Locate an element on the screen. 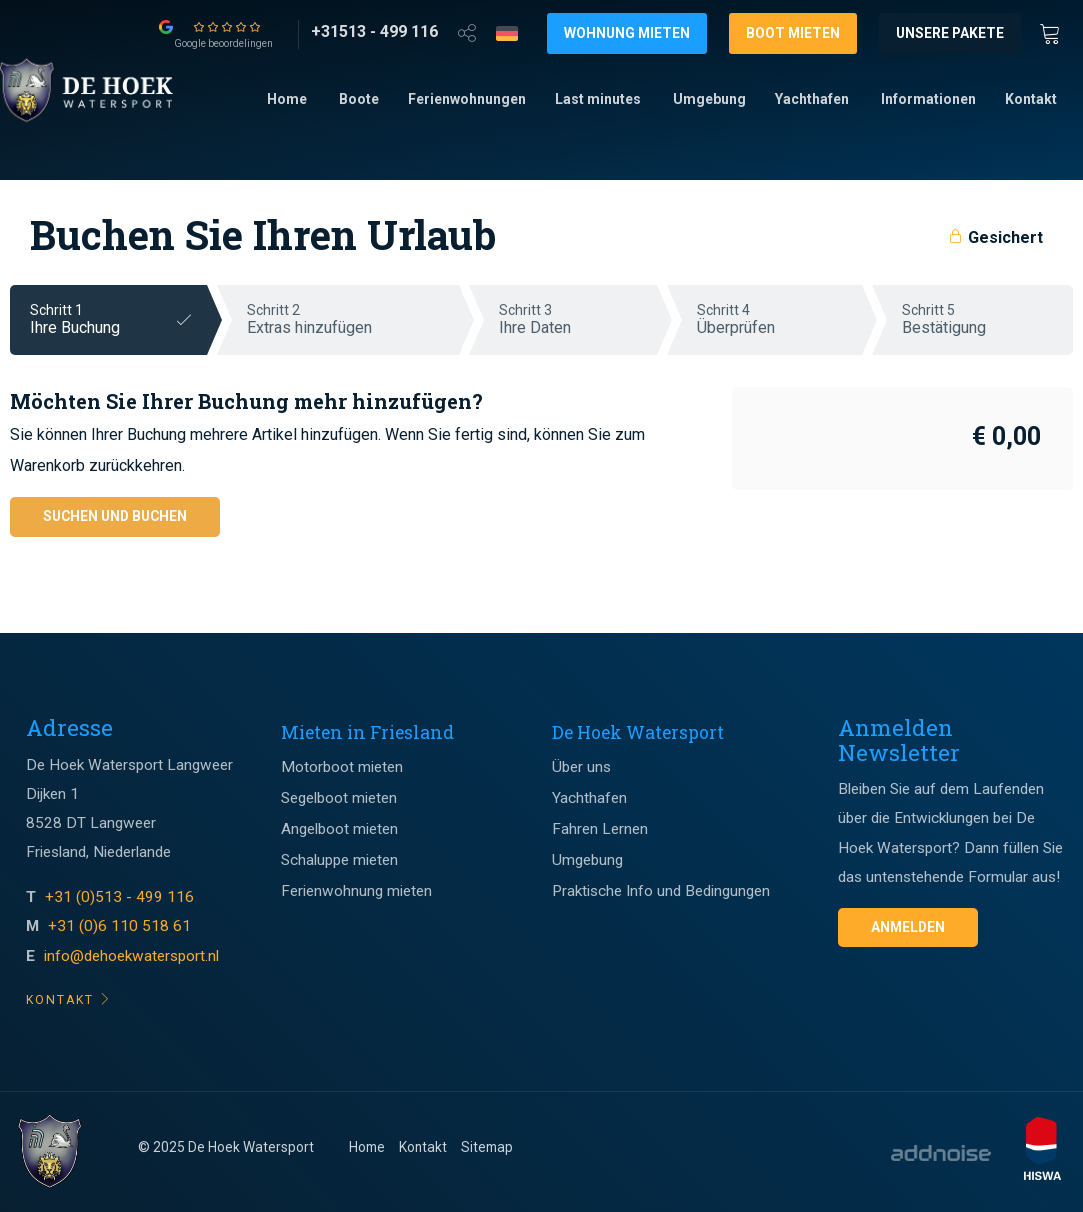  Anmelden is located at coordinates (908, 927).